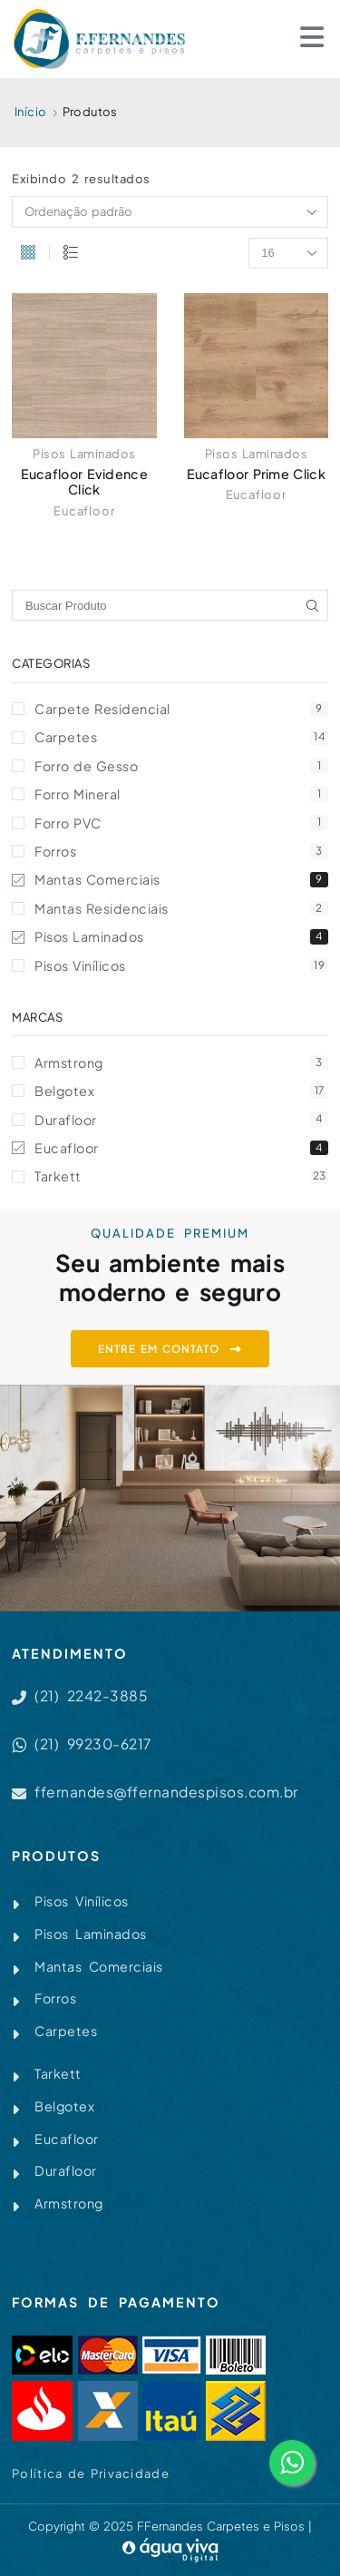  Describe the element at coordinates (91, 2473) in the screenshot. I see `Política de Privacidade` at that location.